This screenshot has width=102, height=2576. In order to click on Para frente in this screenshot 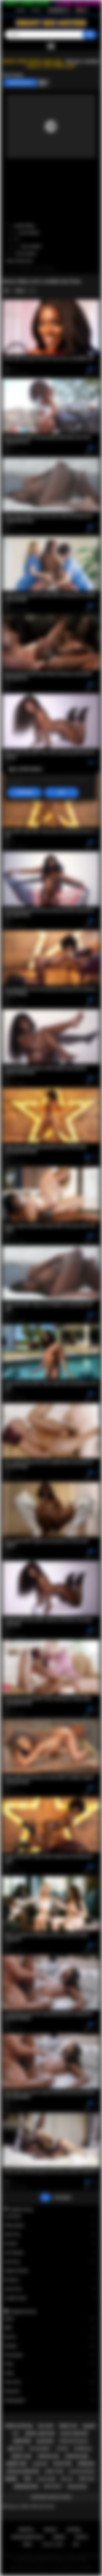, I will do `click(62, 2197)`.